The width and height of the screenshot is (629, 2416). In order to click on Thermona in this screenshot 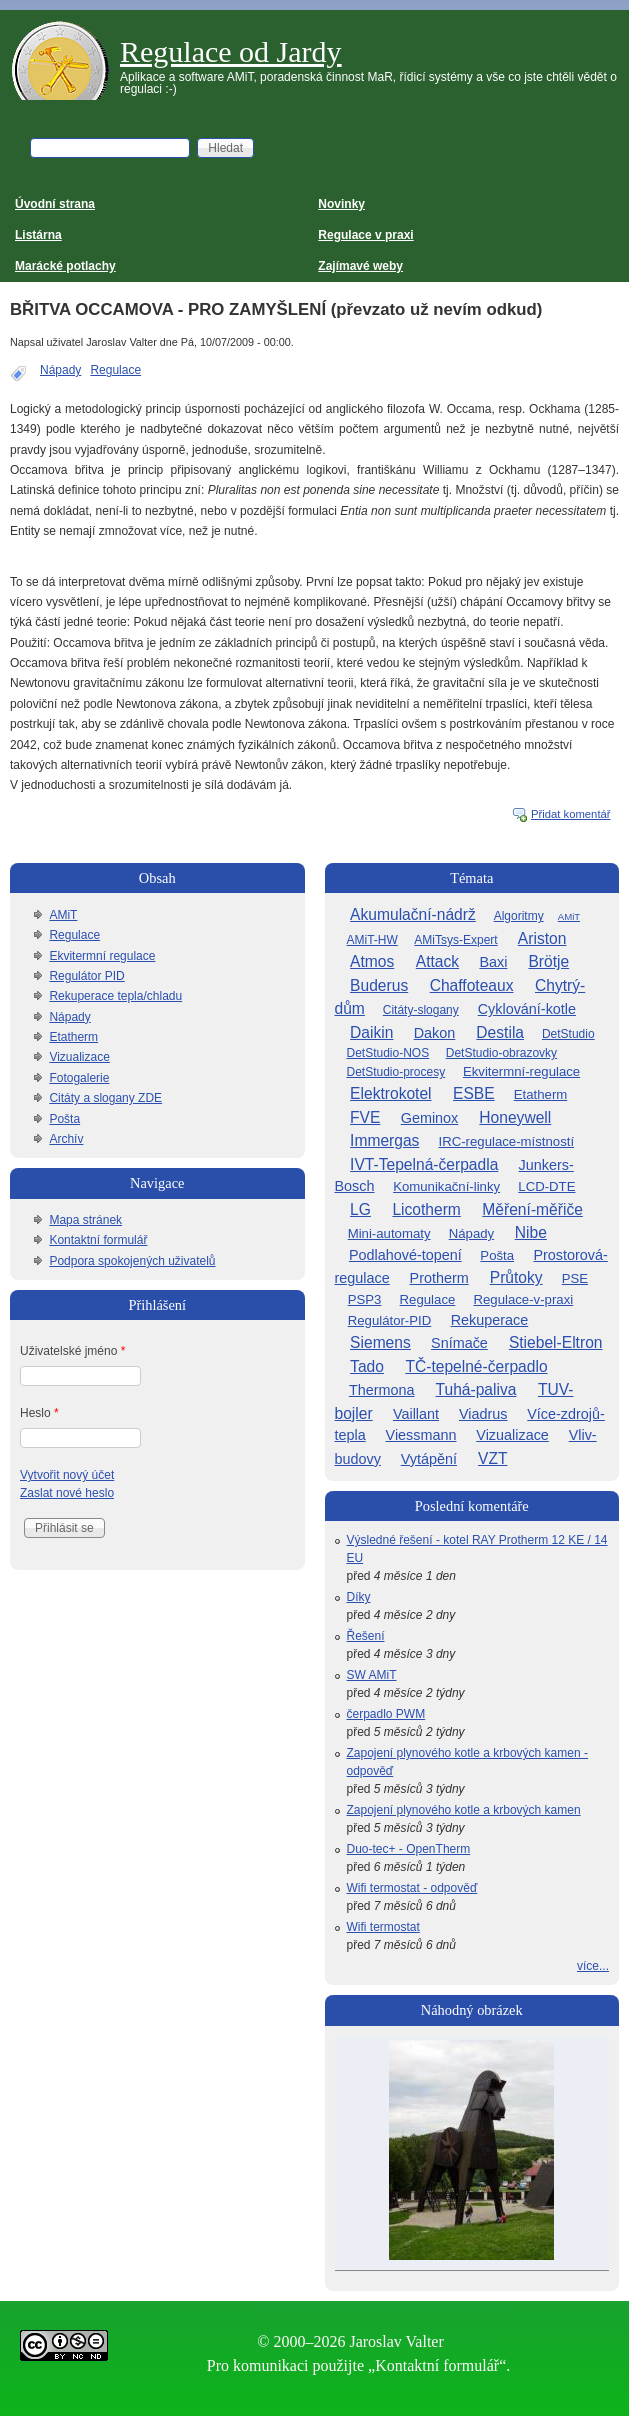, I will do `click(382, 1390)`.